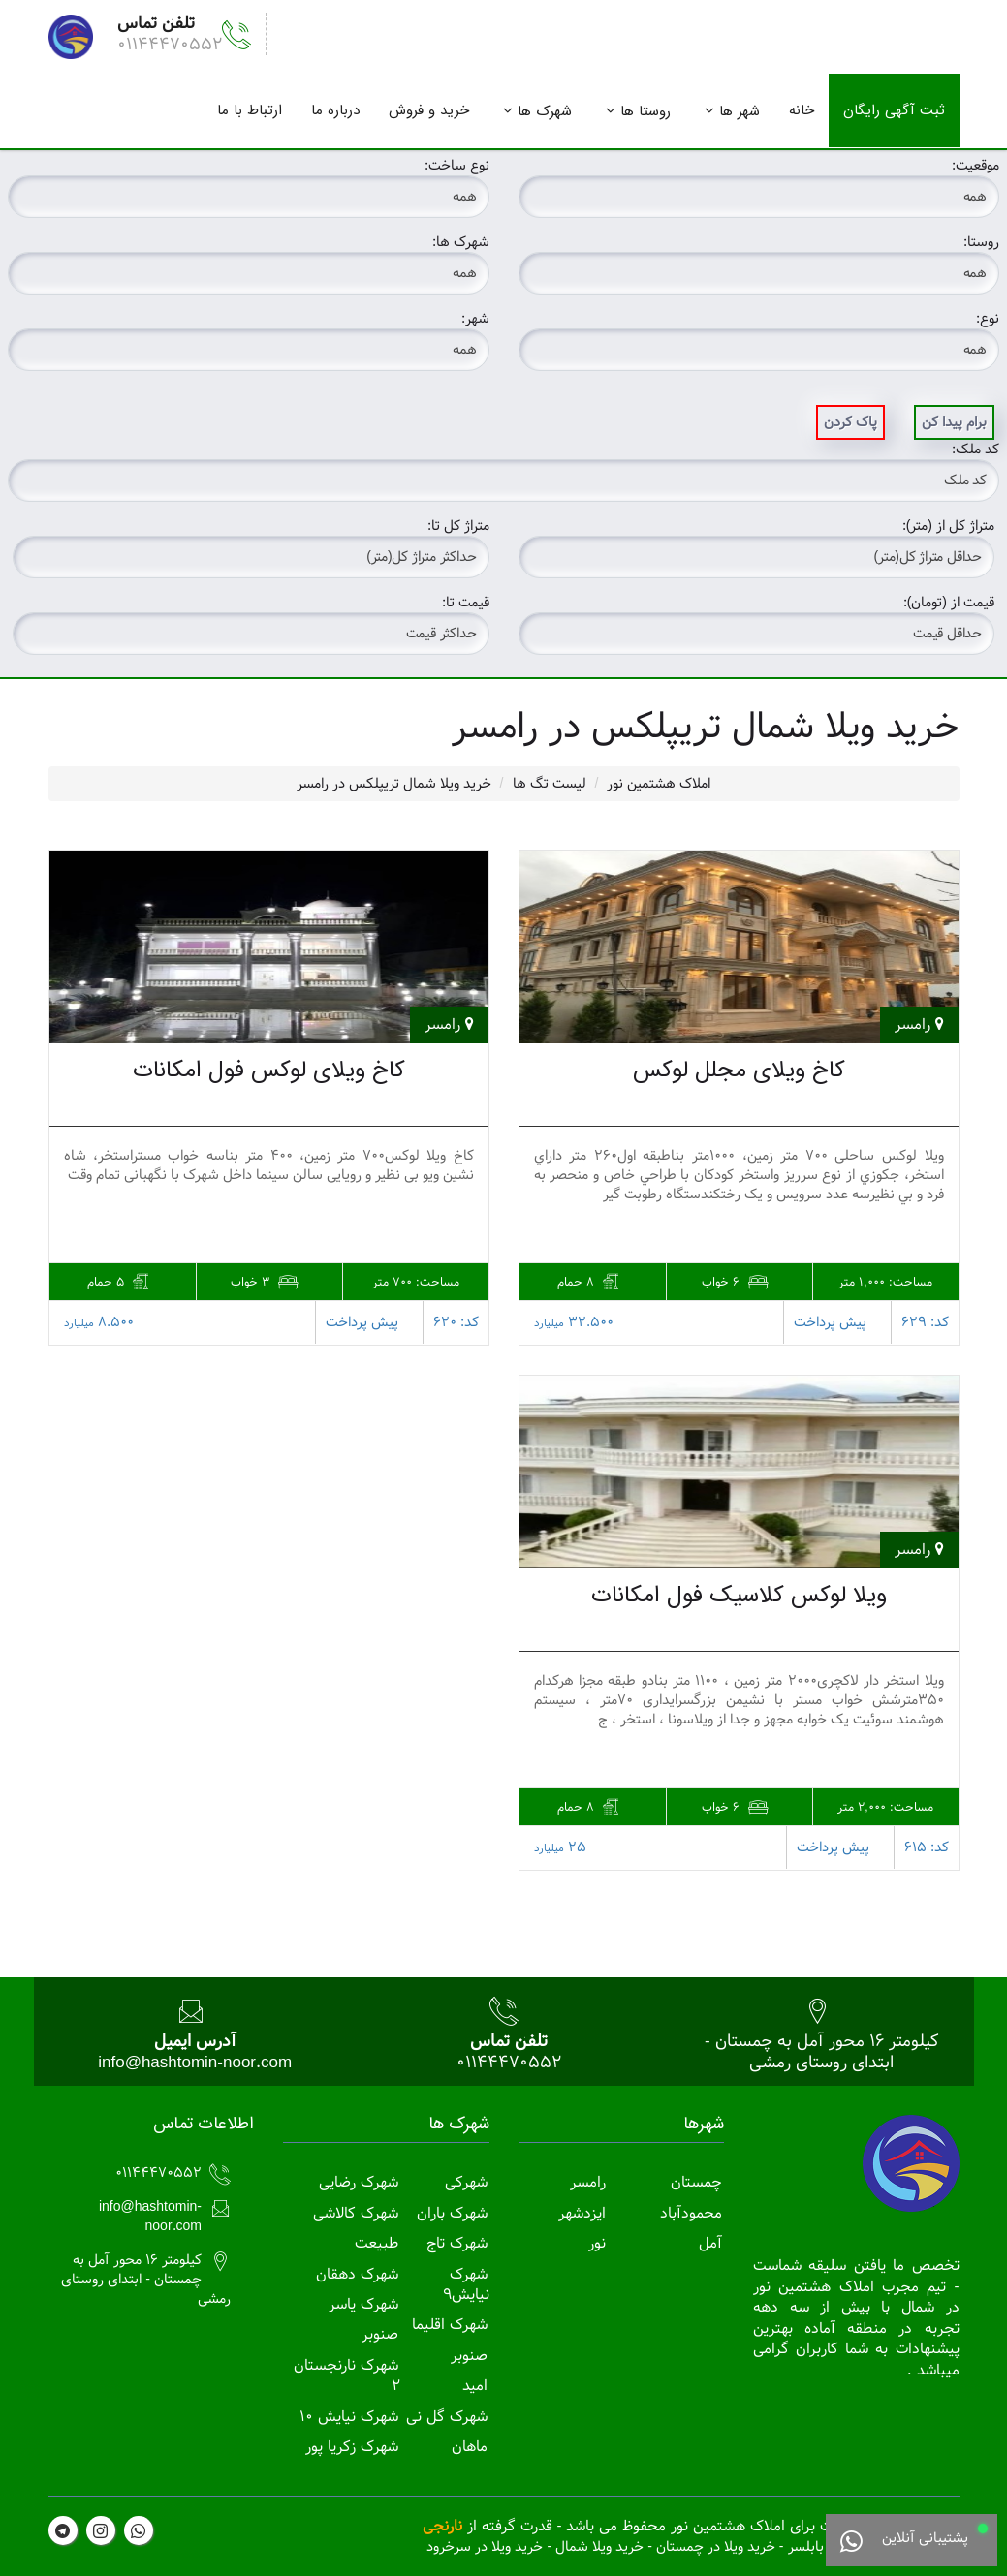  I want to click on ایزدشهر, so click(582, 2213).